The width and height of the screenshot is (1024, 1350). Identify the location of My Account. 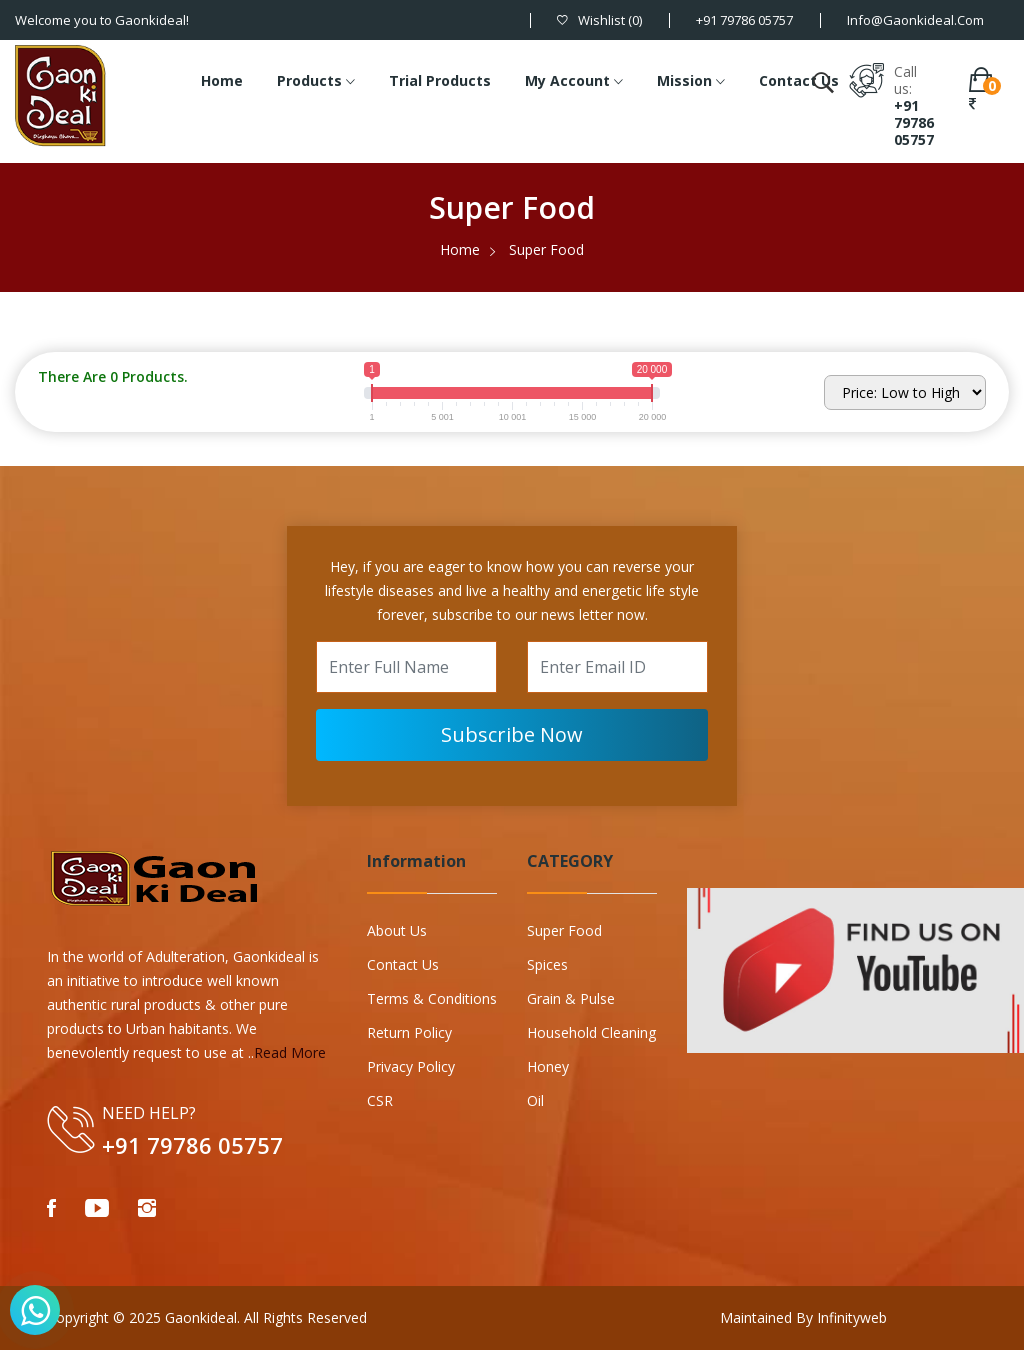
(574, 82).